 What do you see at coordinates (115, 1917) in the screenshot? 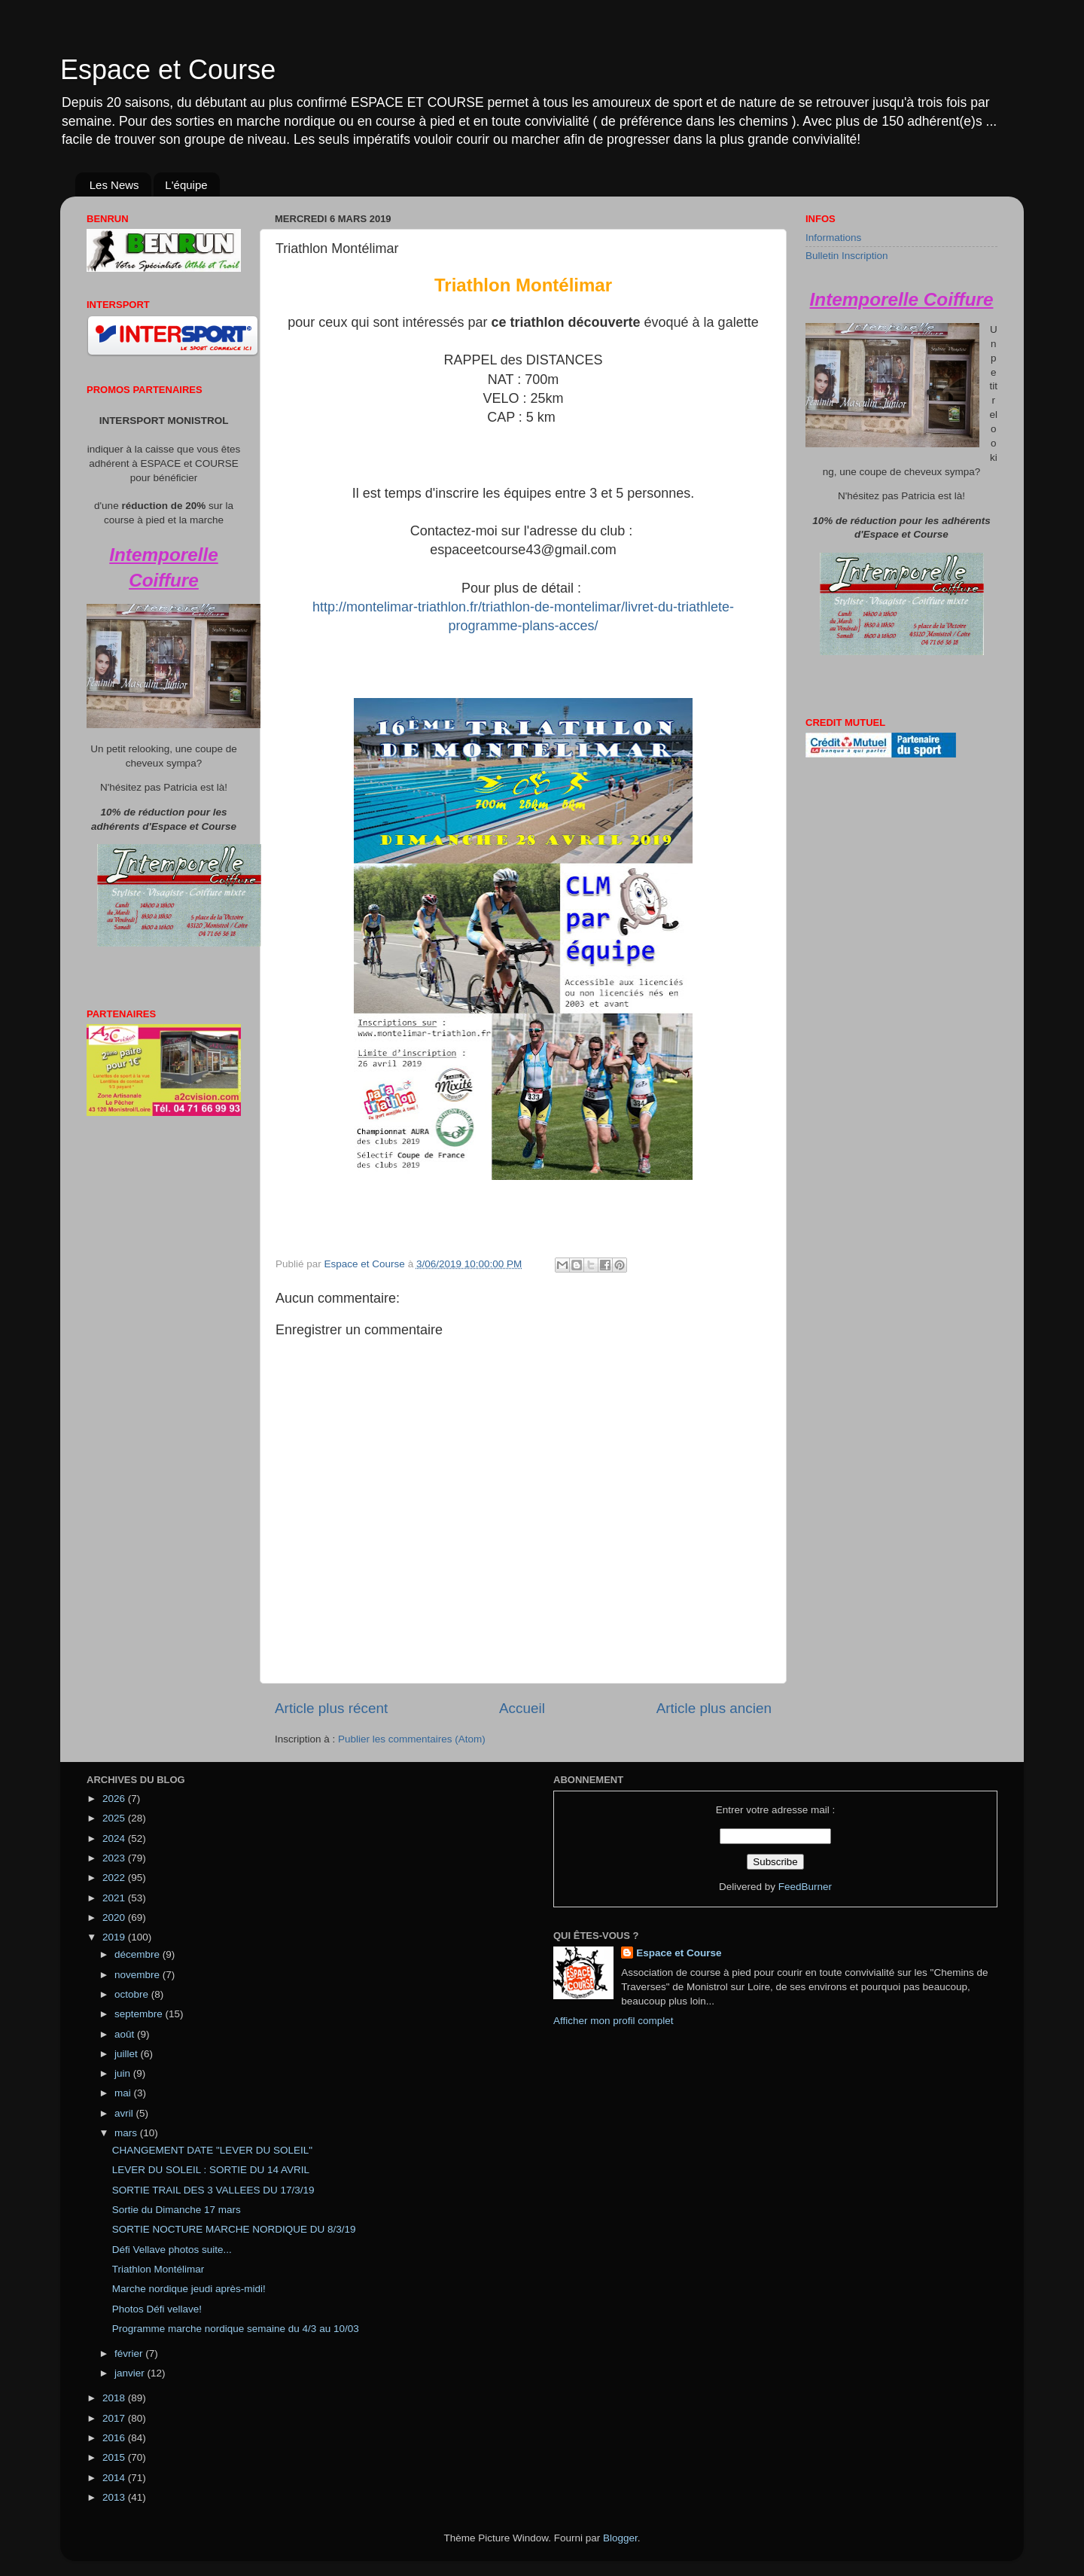
I see `2020` at bounding box center [115, 1917].